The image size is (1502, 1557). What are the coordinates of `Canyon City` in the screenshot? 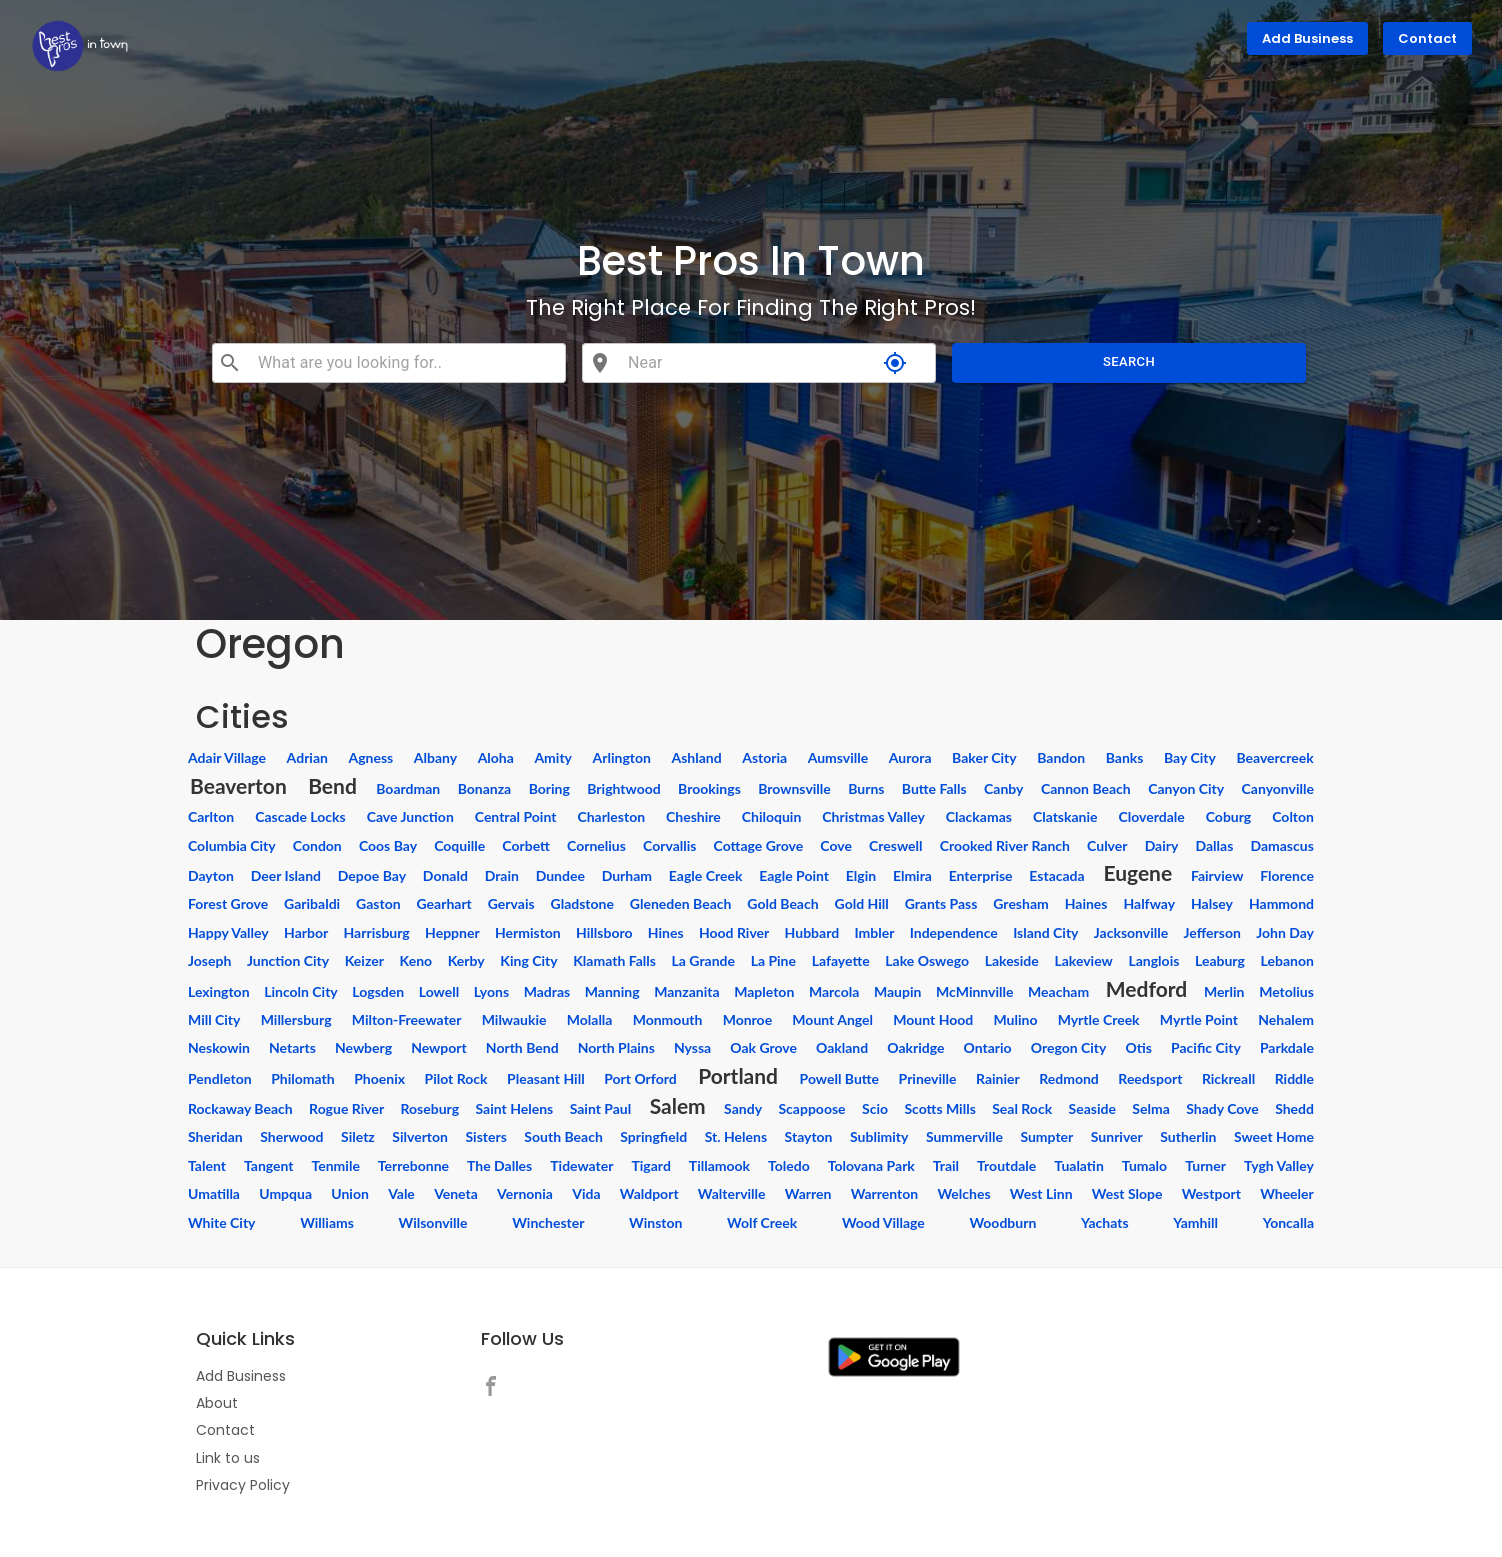 It's located at (1186, 788).